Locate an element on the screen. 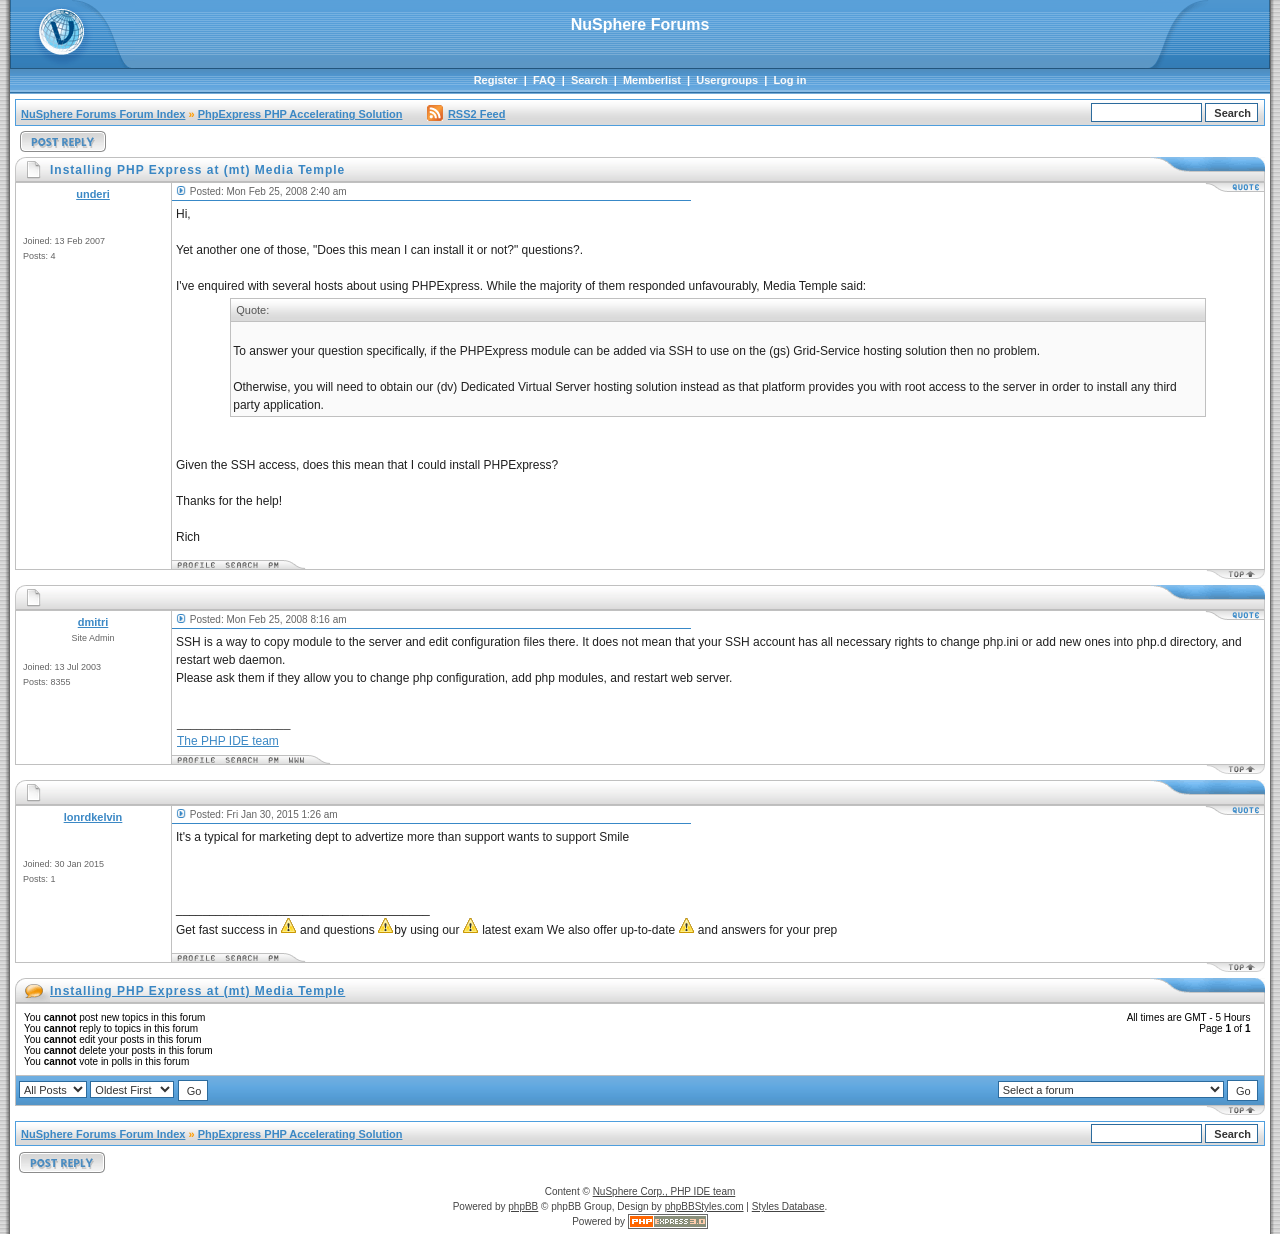  lonrdkelvin is located at coordinates (93, 817).